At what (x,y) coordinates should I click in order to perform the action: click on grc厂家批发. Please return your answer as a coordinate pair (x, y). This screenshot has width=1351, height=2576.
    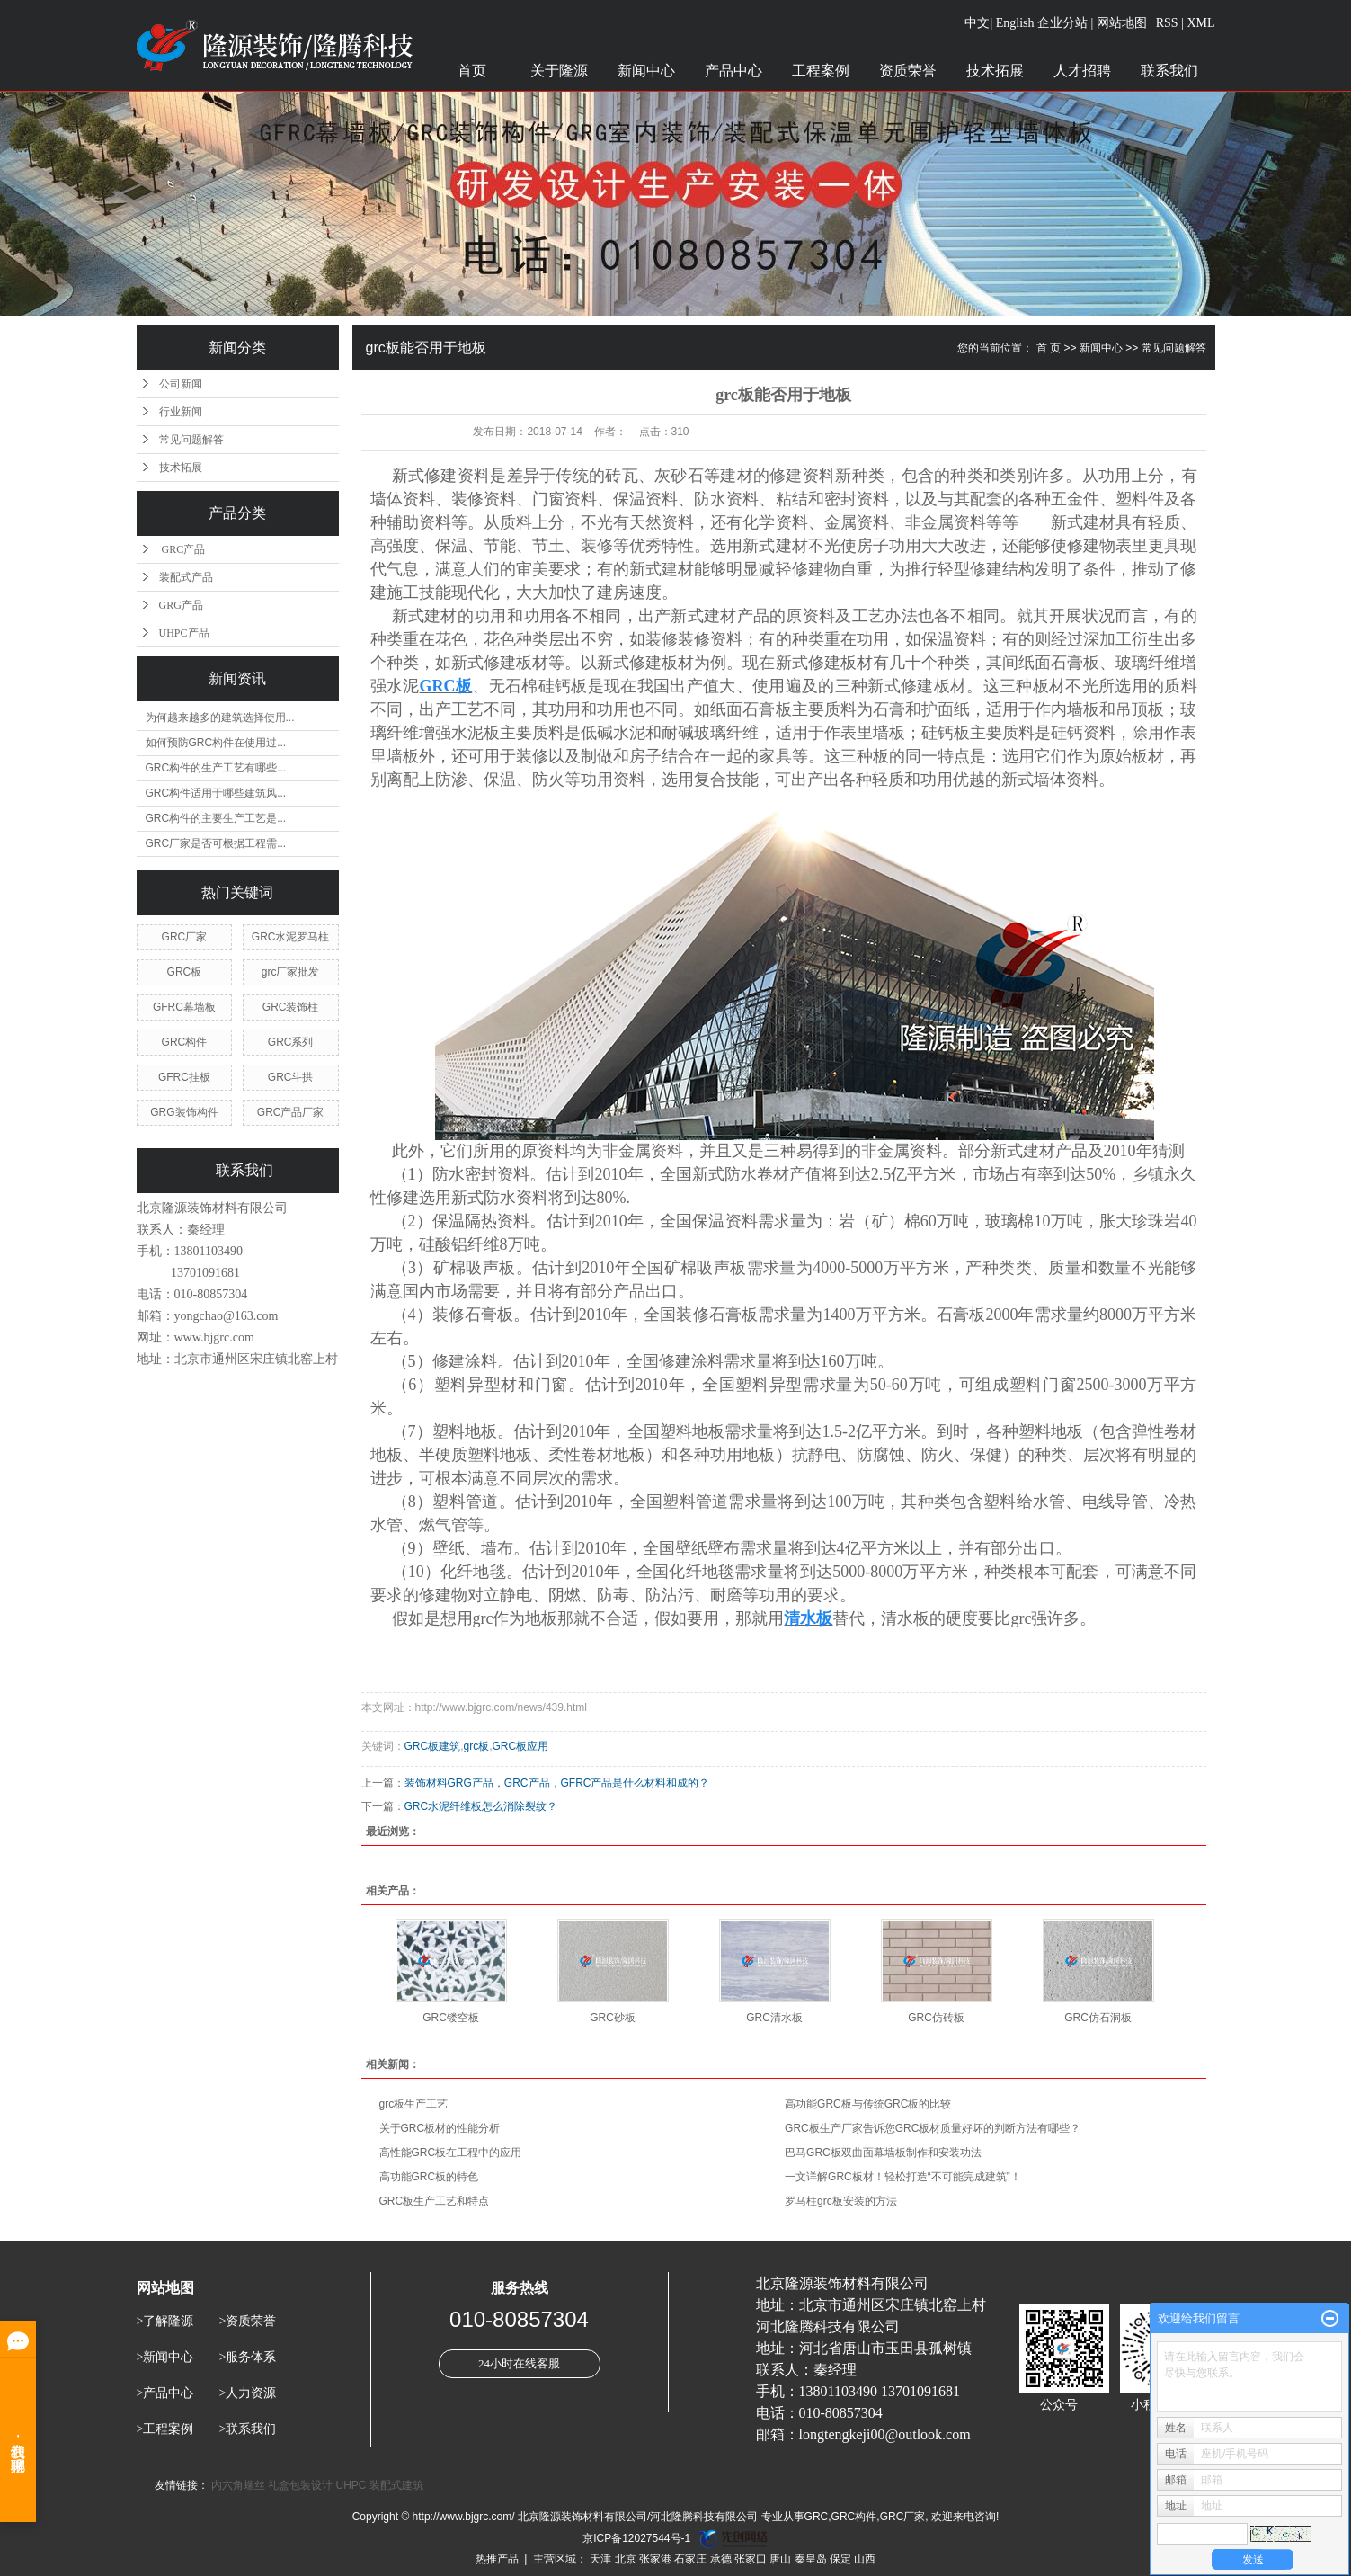
    Looking at the image, I should click on (291, 972).